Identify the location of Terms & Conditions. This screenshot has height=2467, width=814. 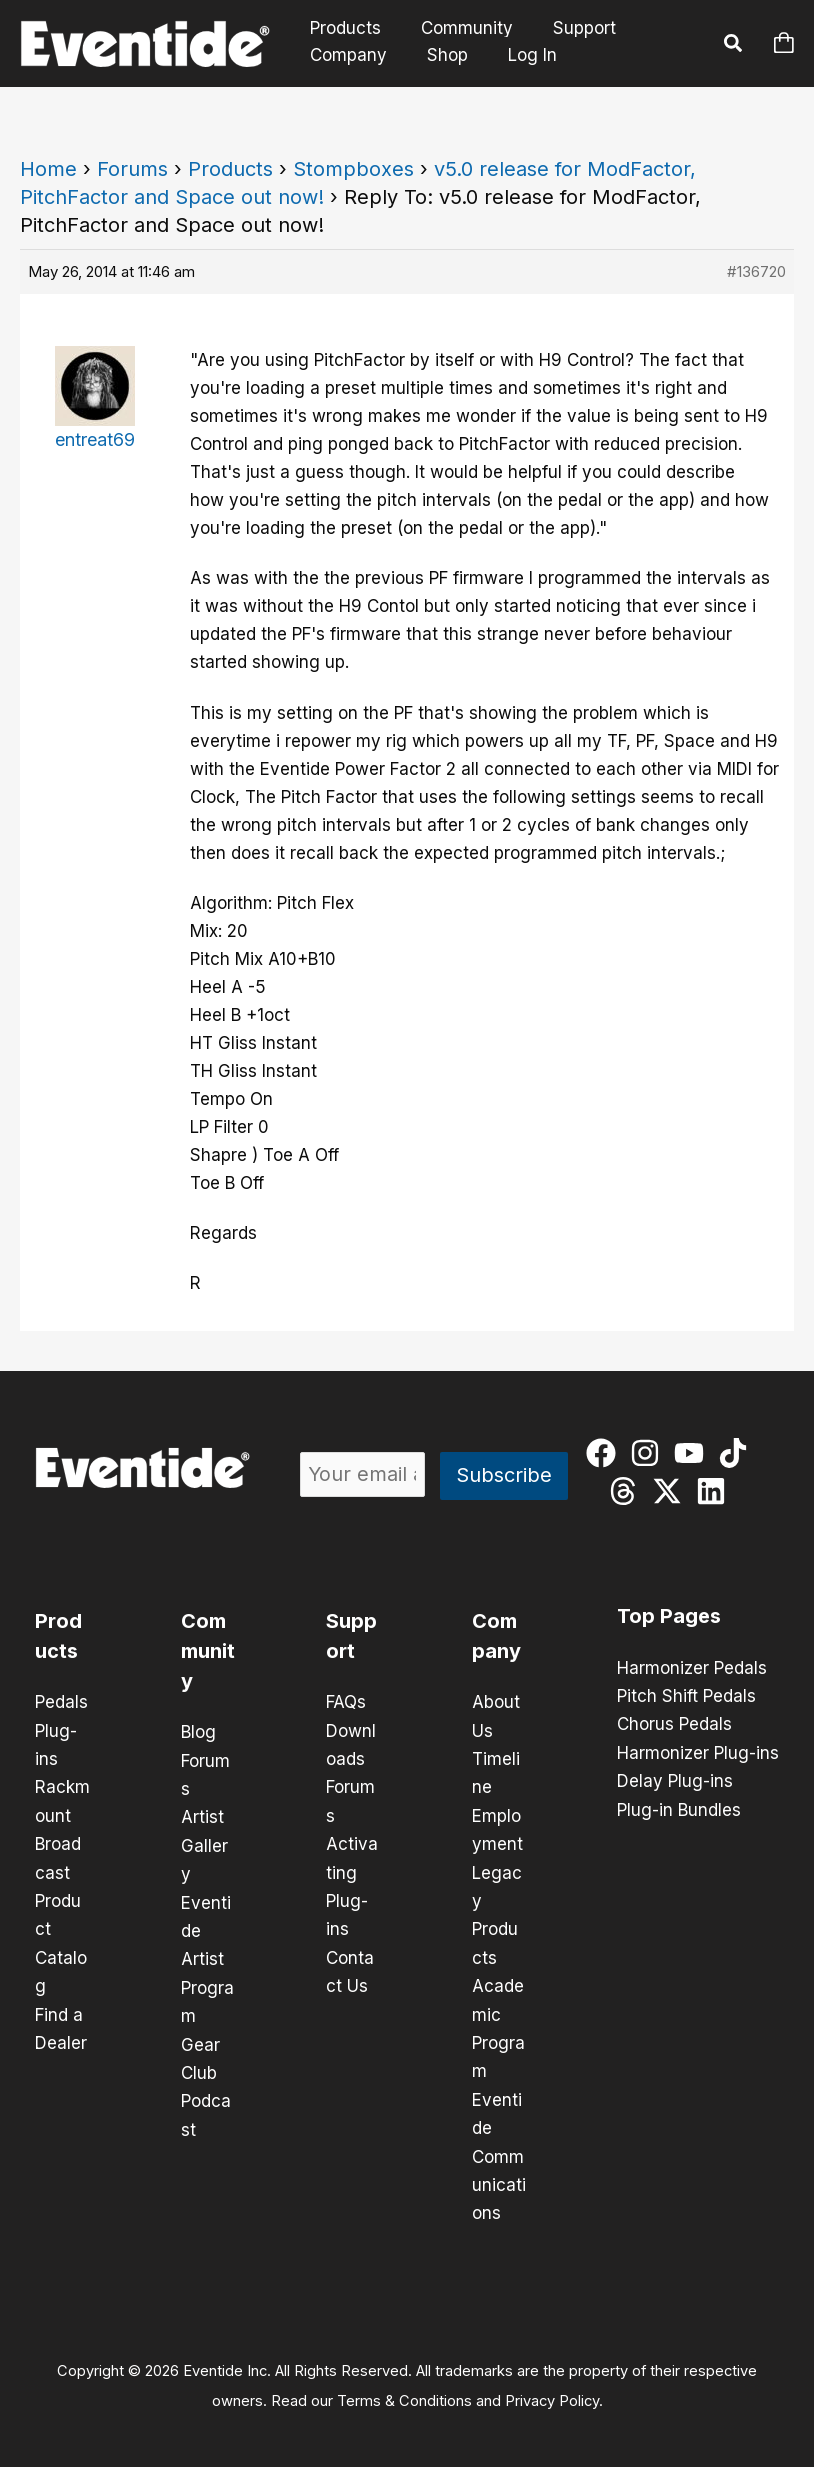
(404, 2393).